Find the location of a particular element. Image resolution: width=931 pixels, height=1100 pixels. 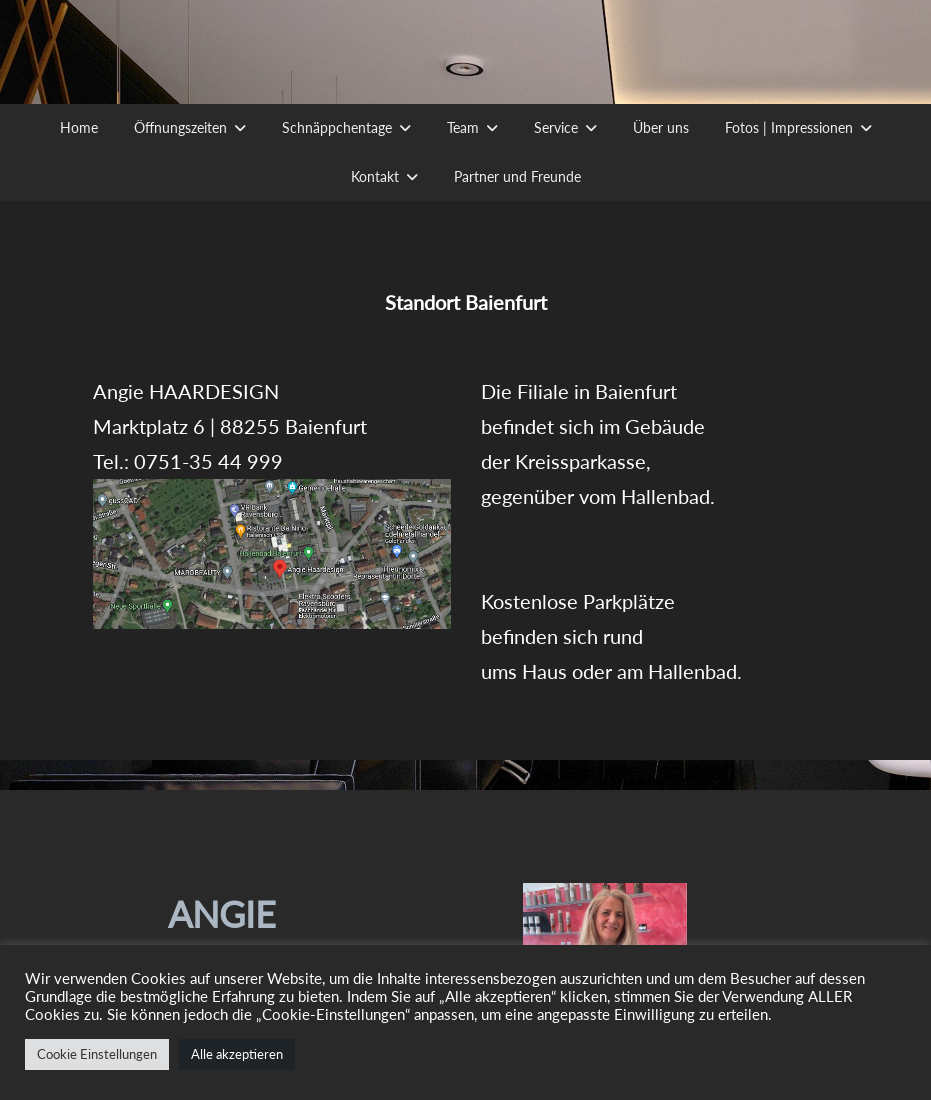

Über uns is located at coordinates (661, 127).